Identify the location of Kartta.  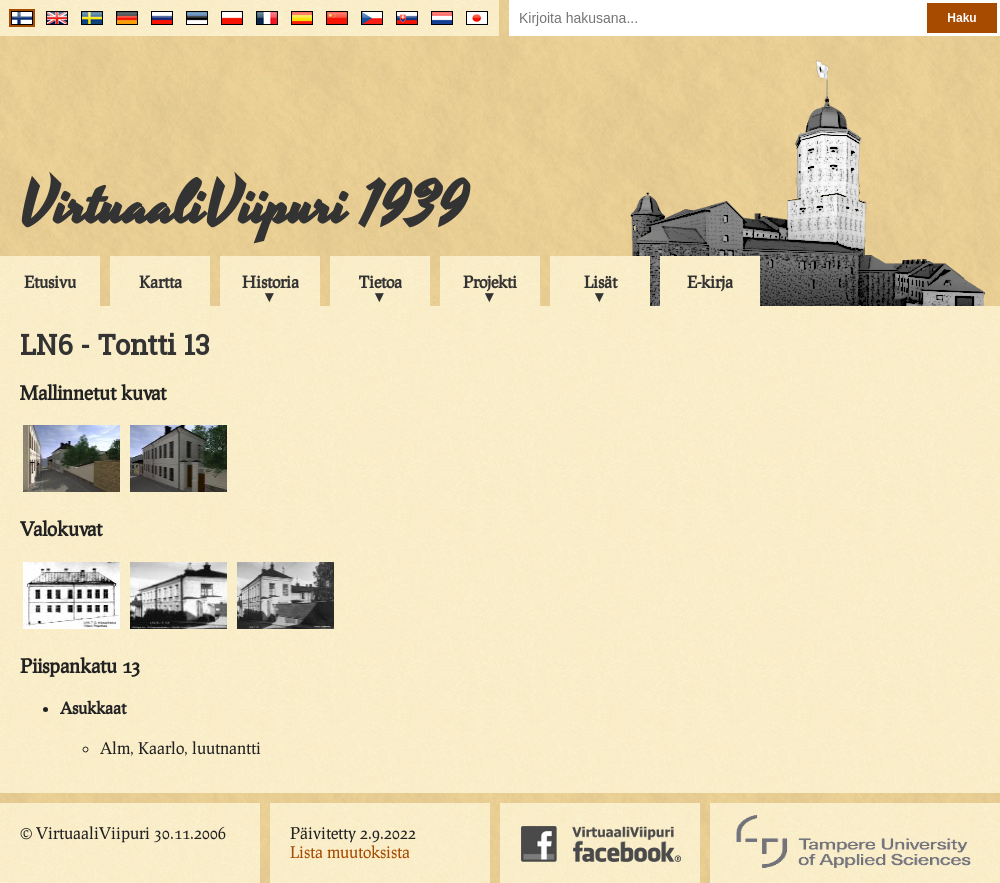
(160, 281).